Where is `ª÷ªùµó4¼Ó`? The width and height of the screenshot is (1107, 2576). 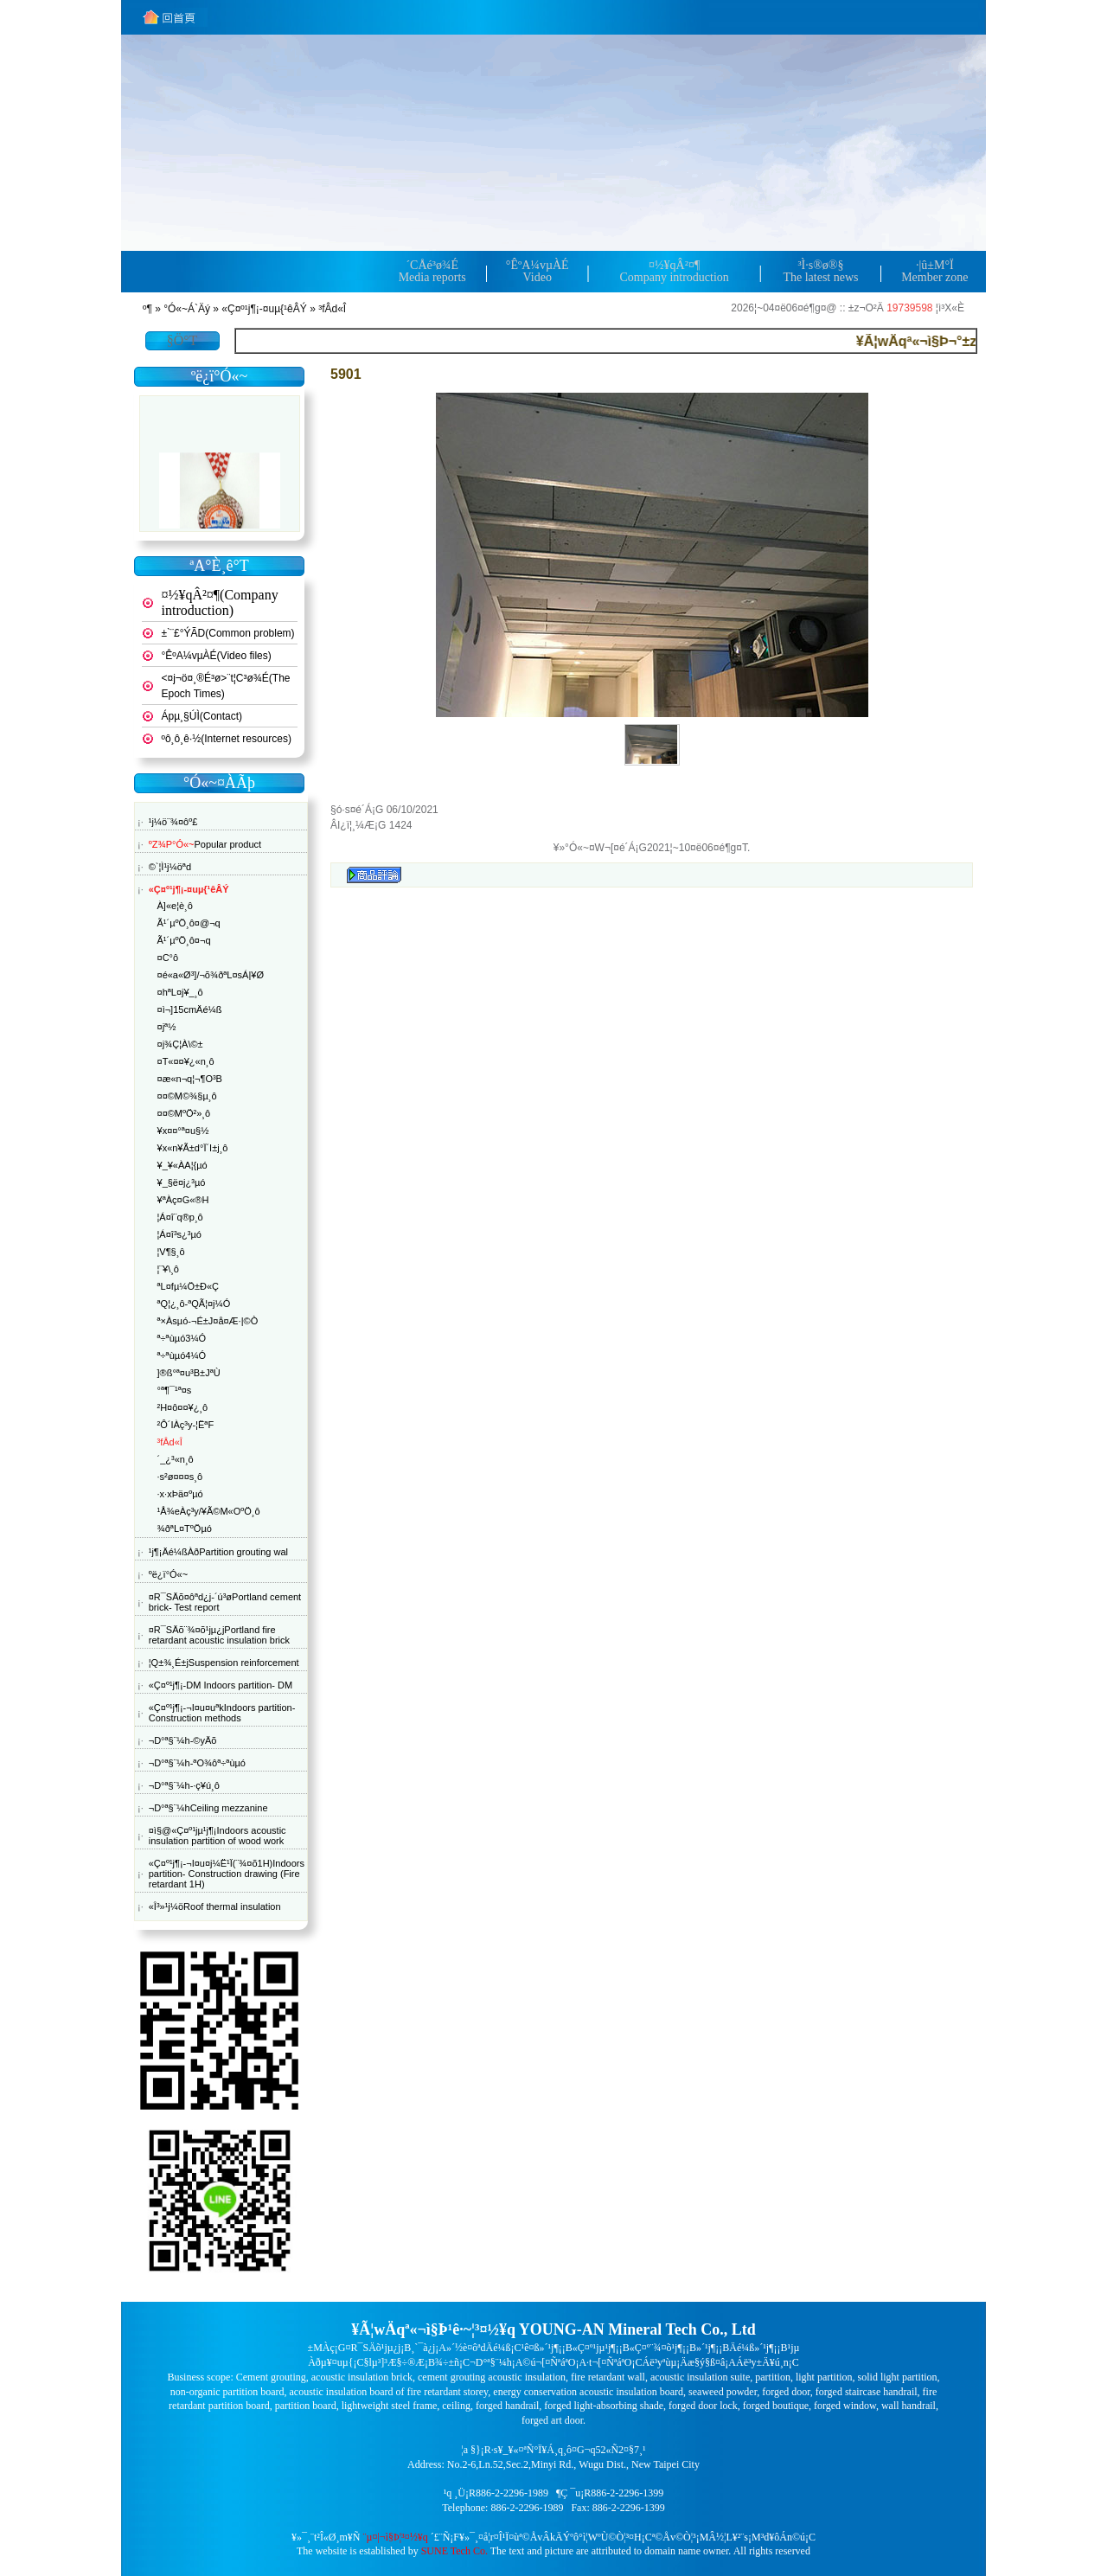 ª÷ªùµó4¼Ó is located at coordinates (182, 1355).